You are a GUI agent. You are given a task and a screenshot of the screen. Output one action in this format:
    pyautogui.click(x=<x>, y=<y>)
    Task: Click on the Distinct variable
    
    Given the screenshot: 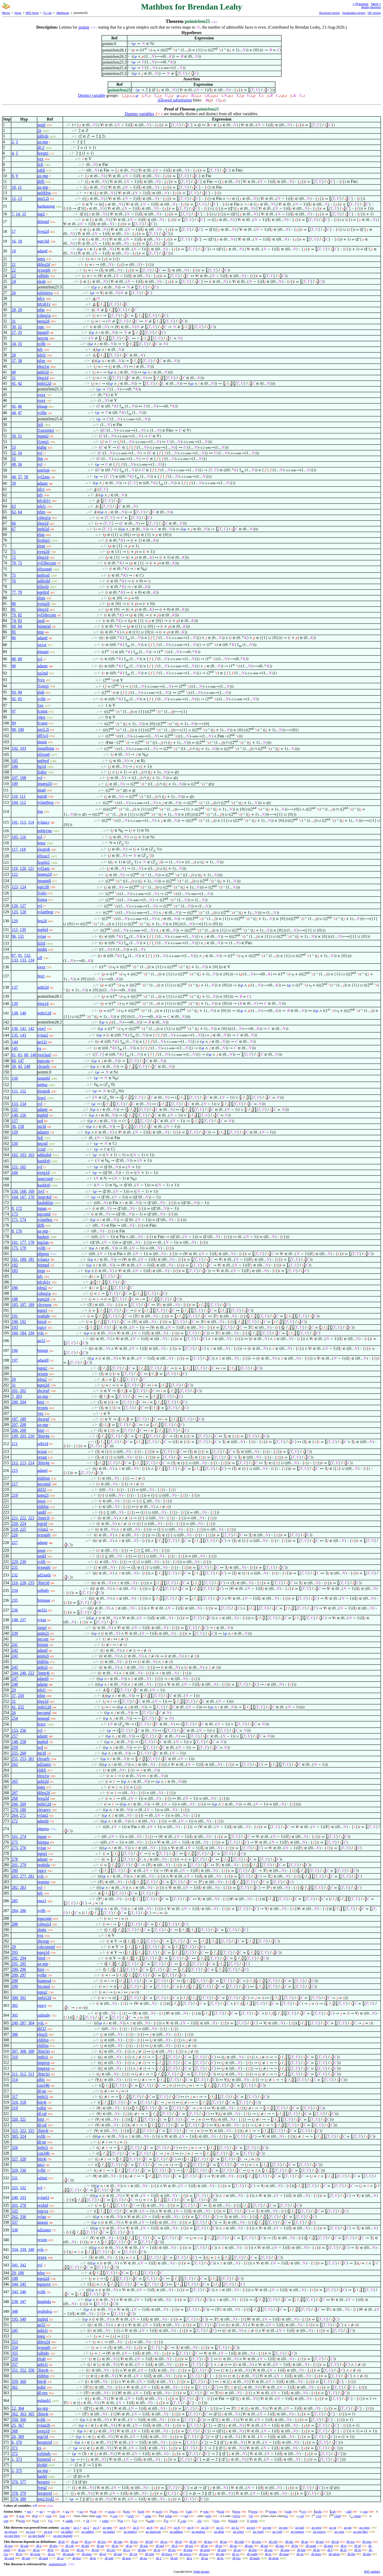 What is the action you would take?
    pyautogui.click(x=91, y=95)
    